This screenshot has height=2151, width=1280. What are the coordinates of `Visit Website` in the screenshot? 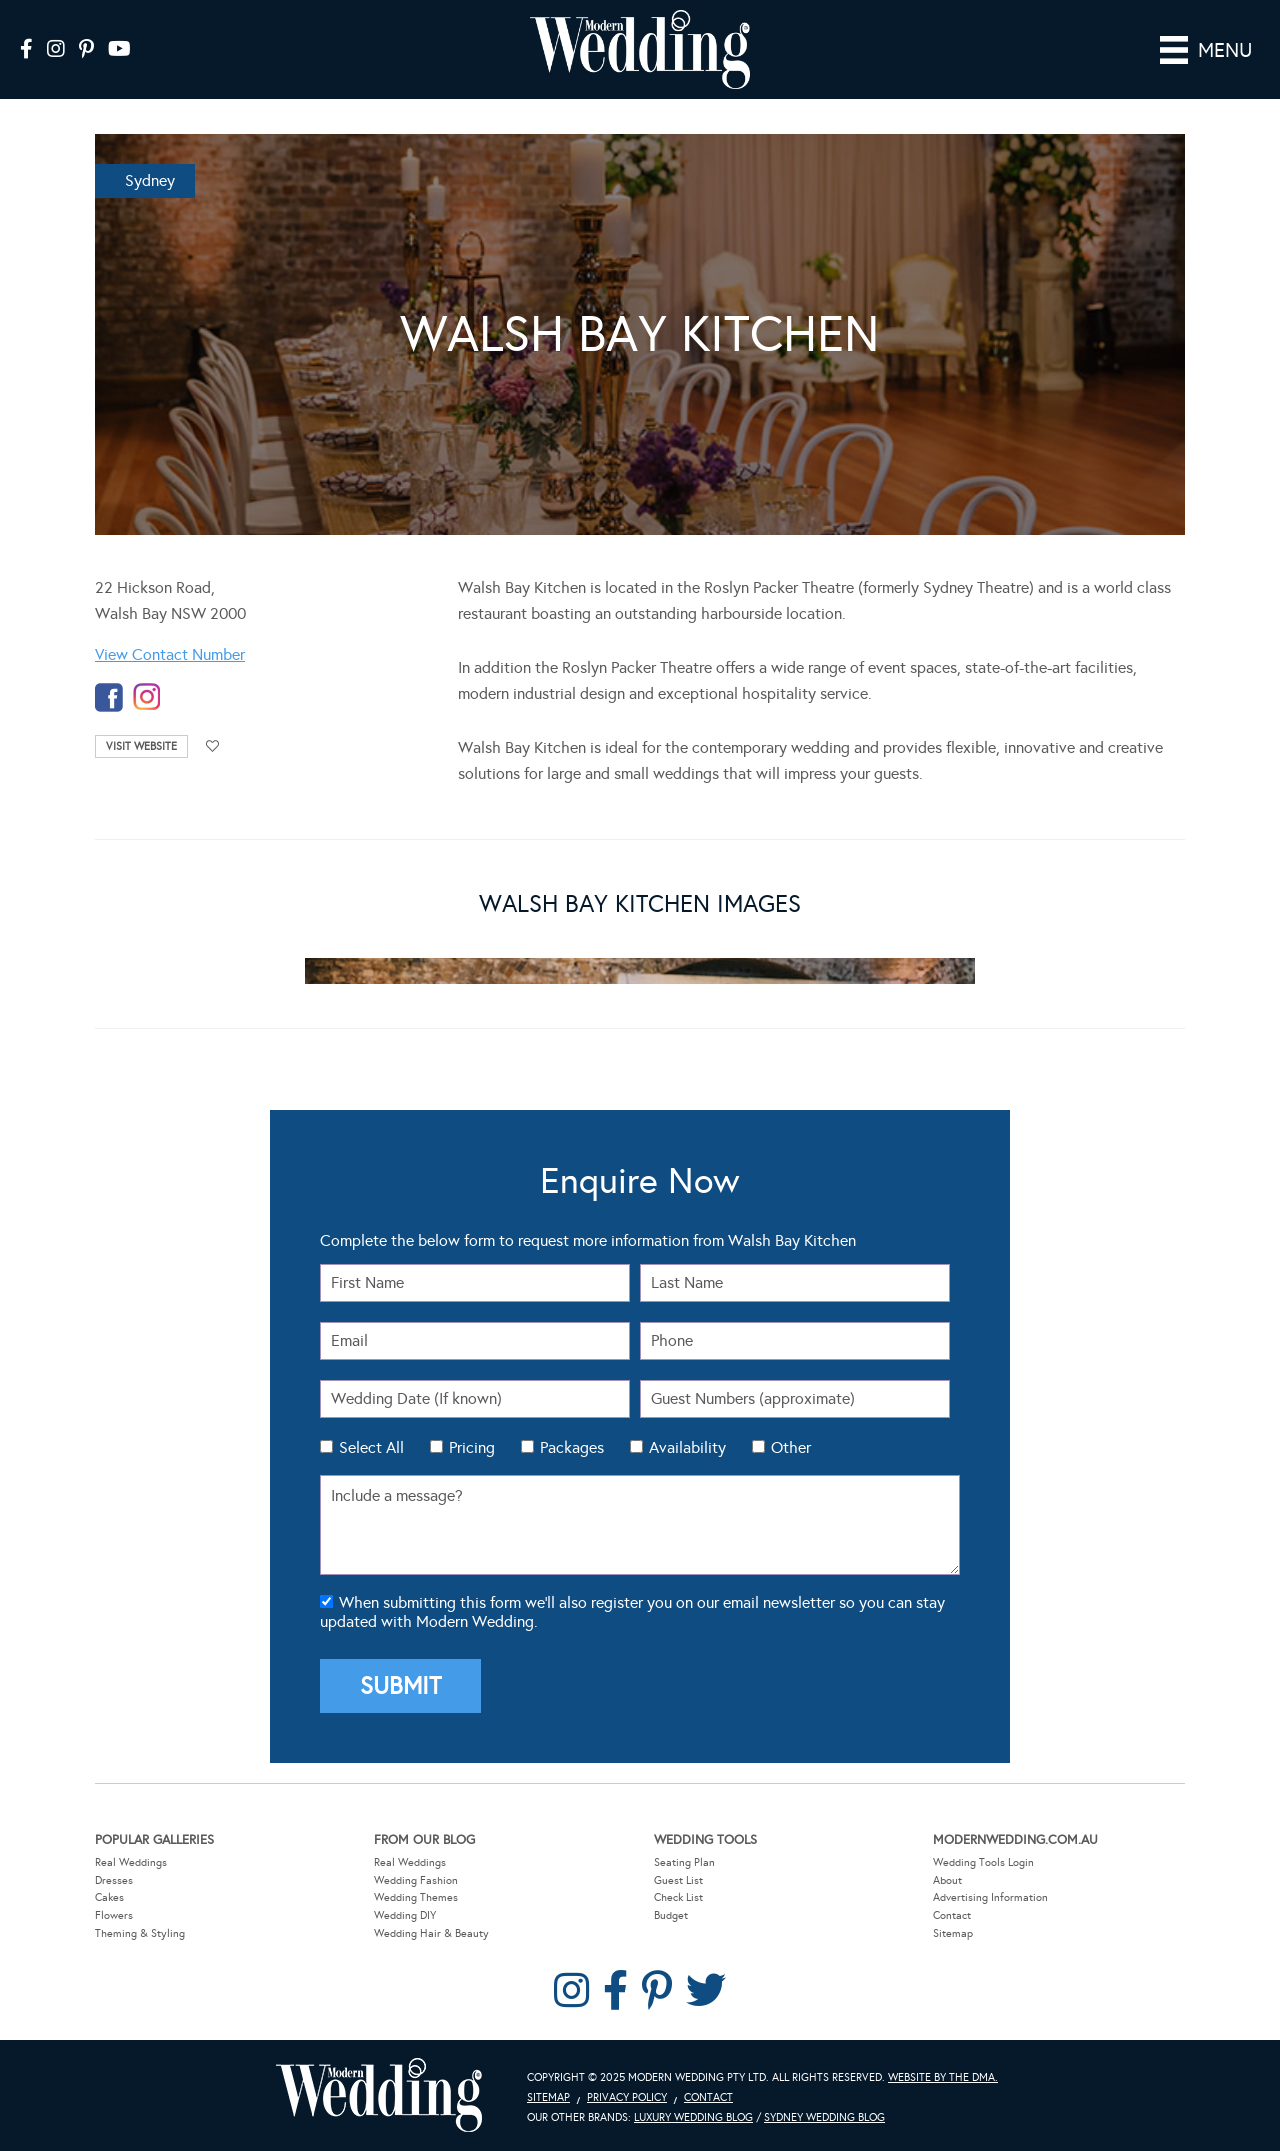 It's located at (141, 746).